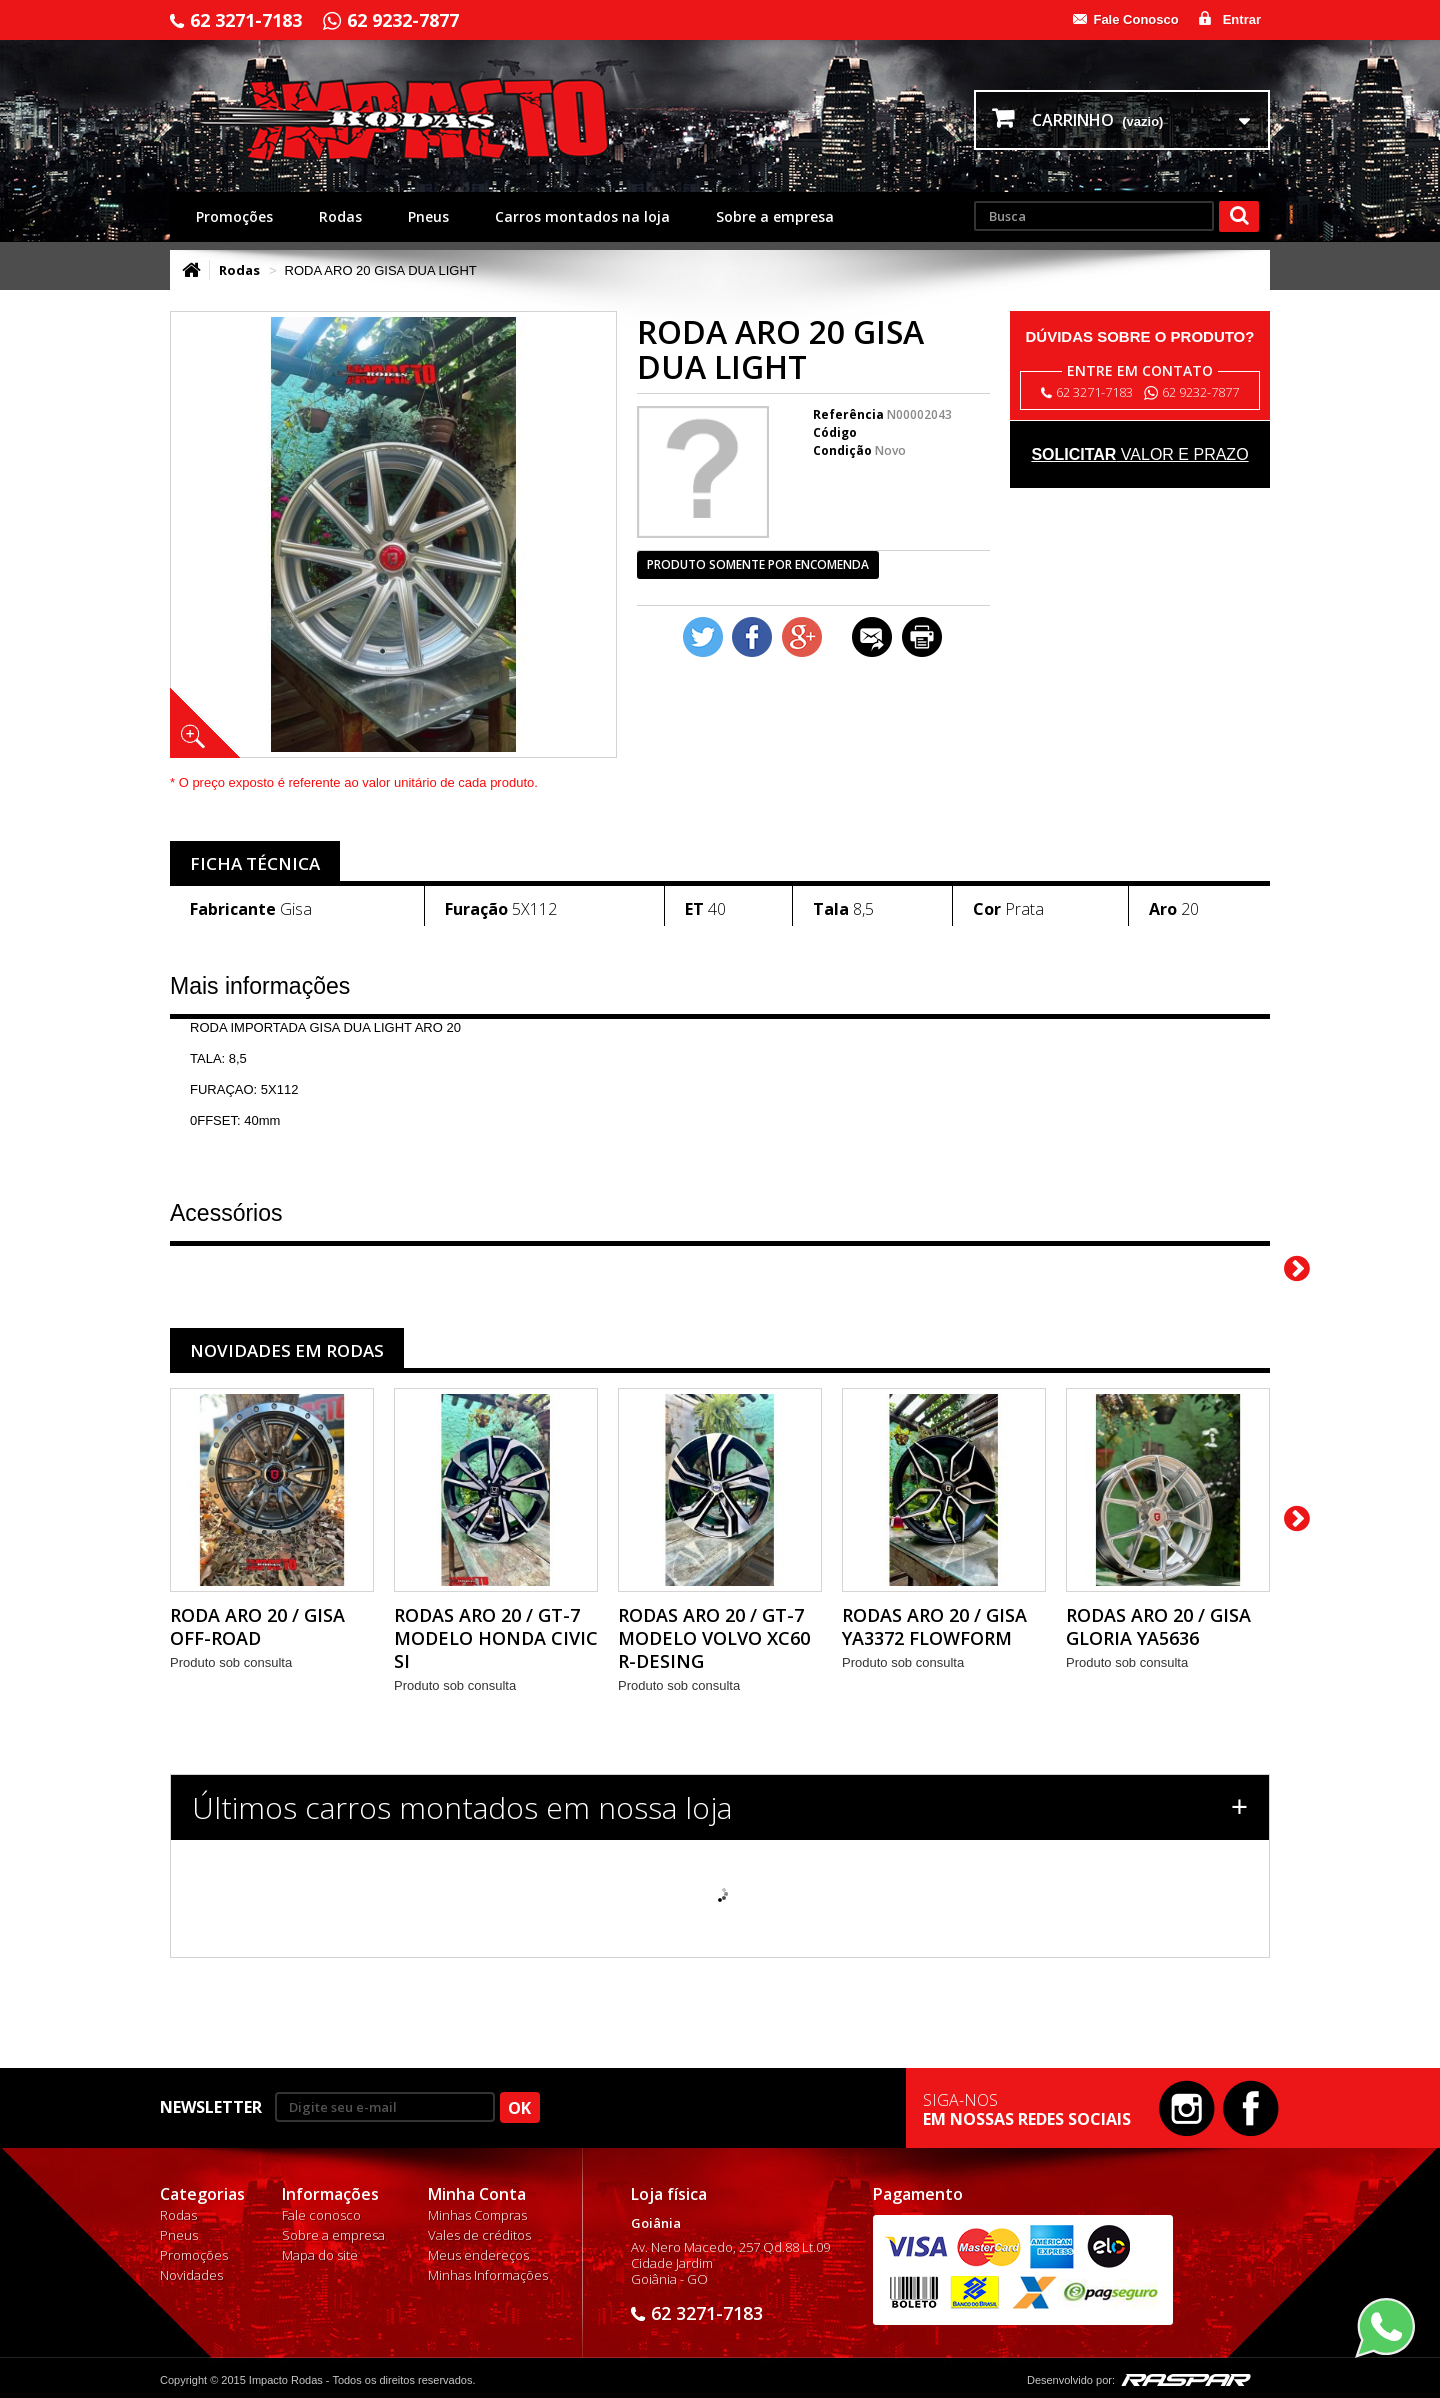 The width and height of the screenshot is (1440, 2398). I want to click on Raspar, so click(1186, 2380).